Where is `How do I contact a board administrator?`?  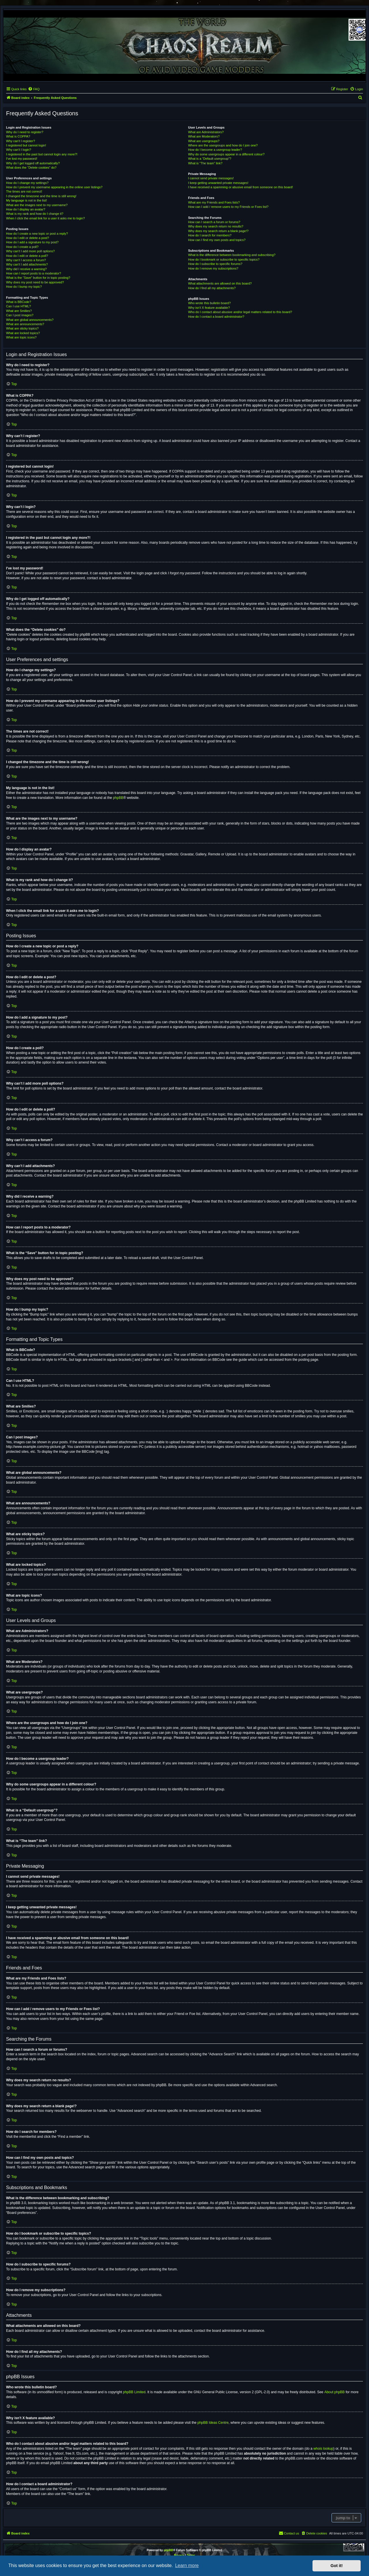 How do I contact a board administrator? is located at coordinates (216, 316).